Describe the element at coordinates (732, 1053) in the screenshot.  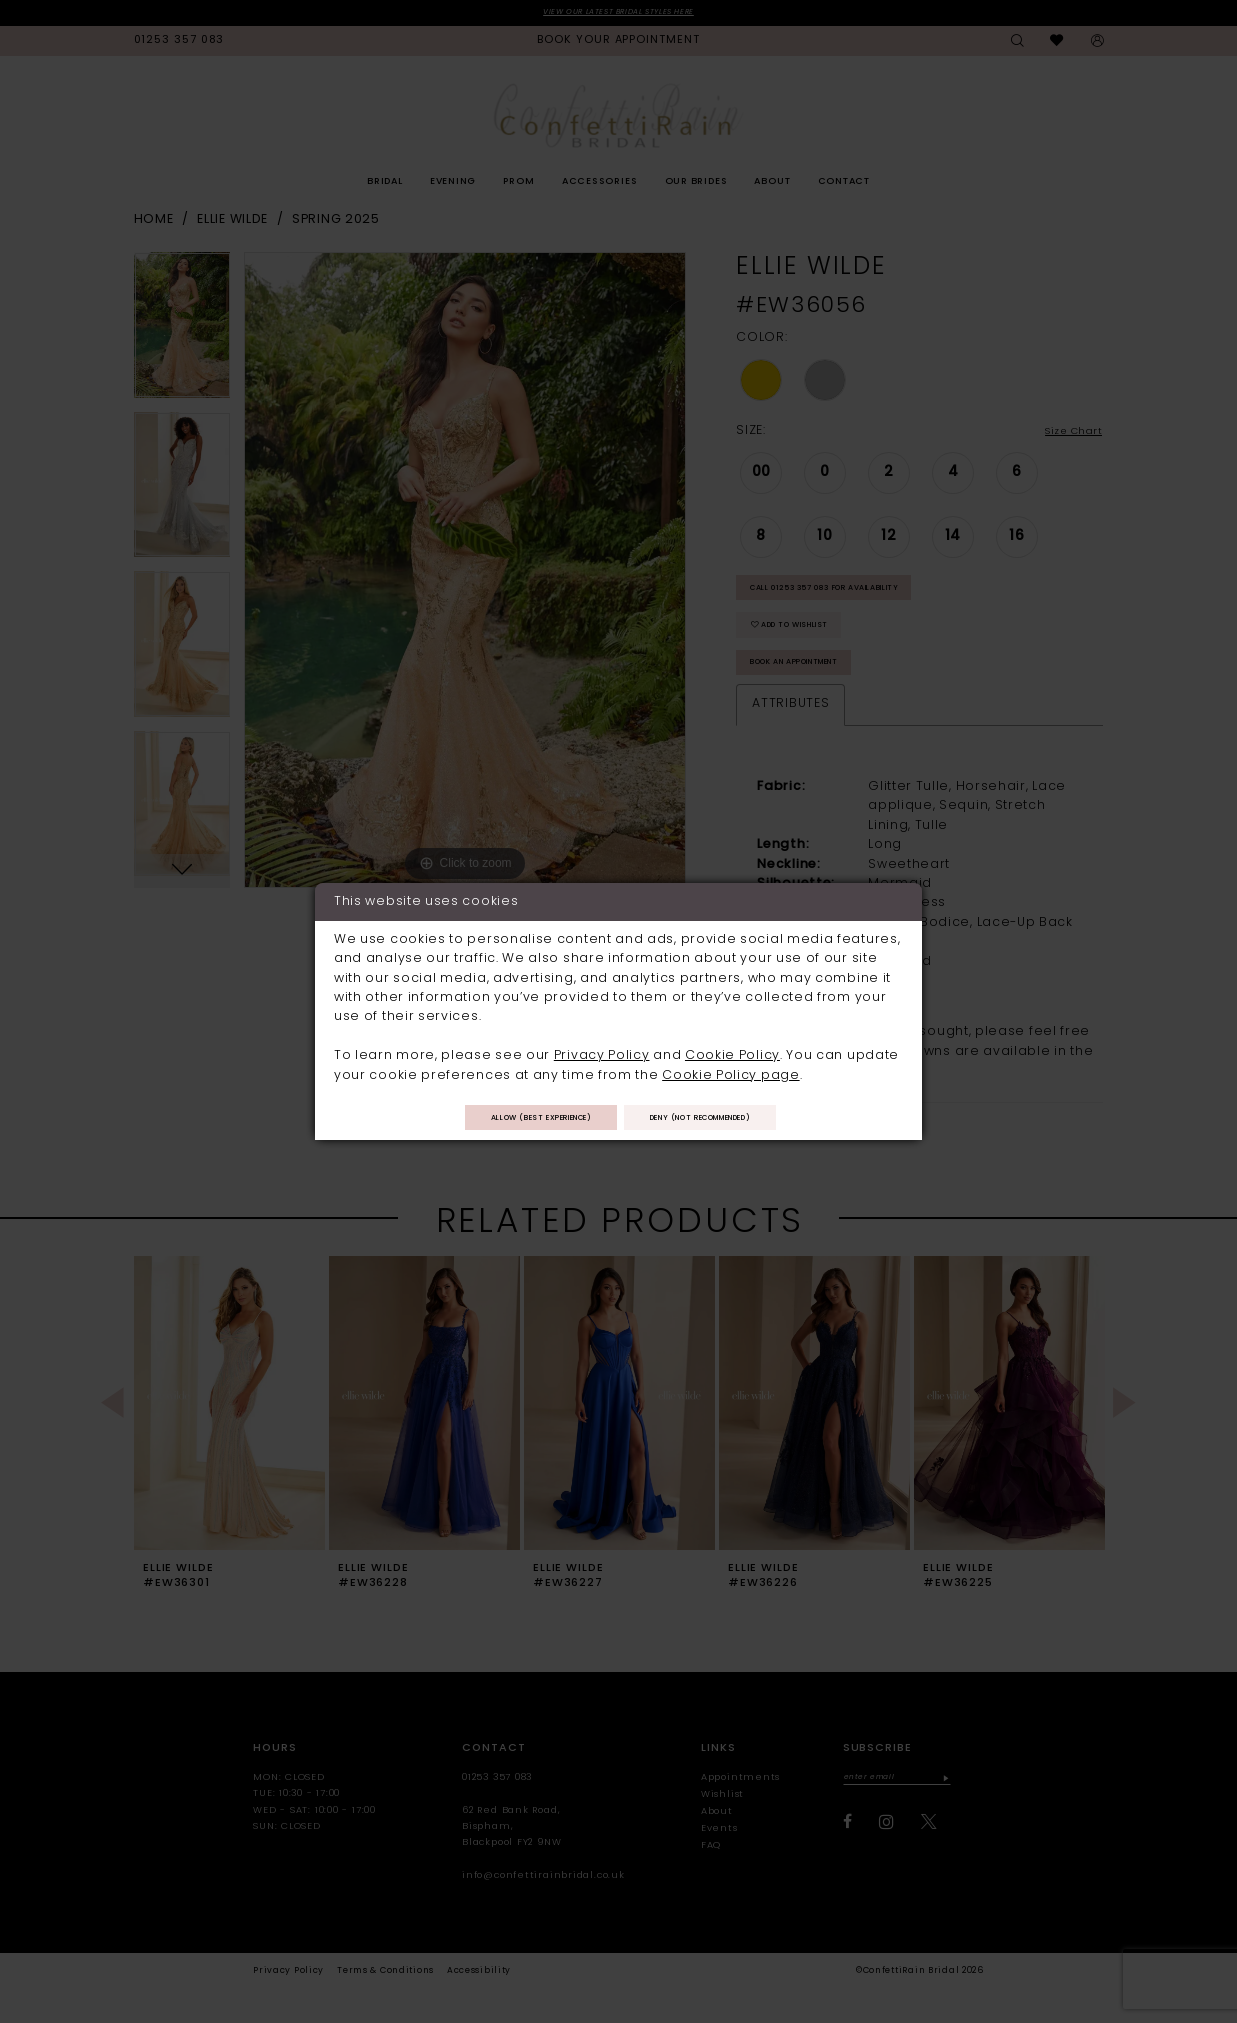
I see `Cookie Policy` at that location.